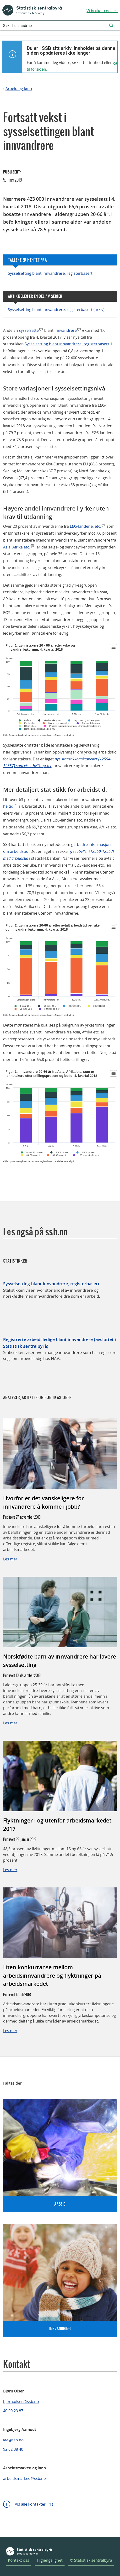 The width and height of the screenshot is (120, 2576). I want to click on EØS-landene, etc., so click(85, 526).